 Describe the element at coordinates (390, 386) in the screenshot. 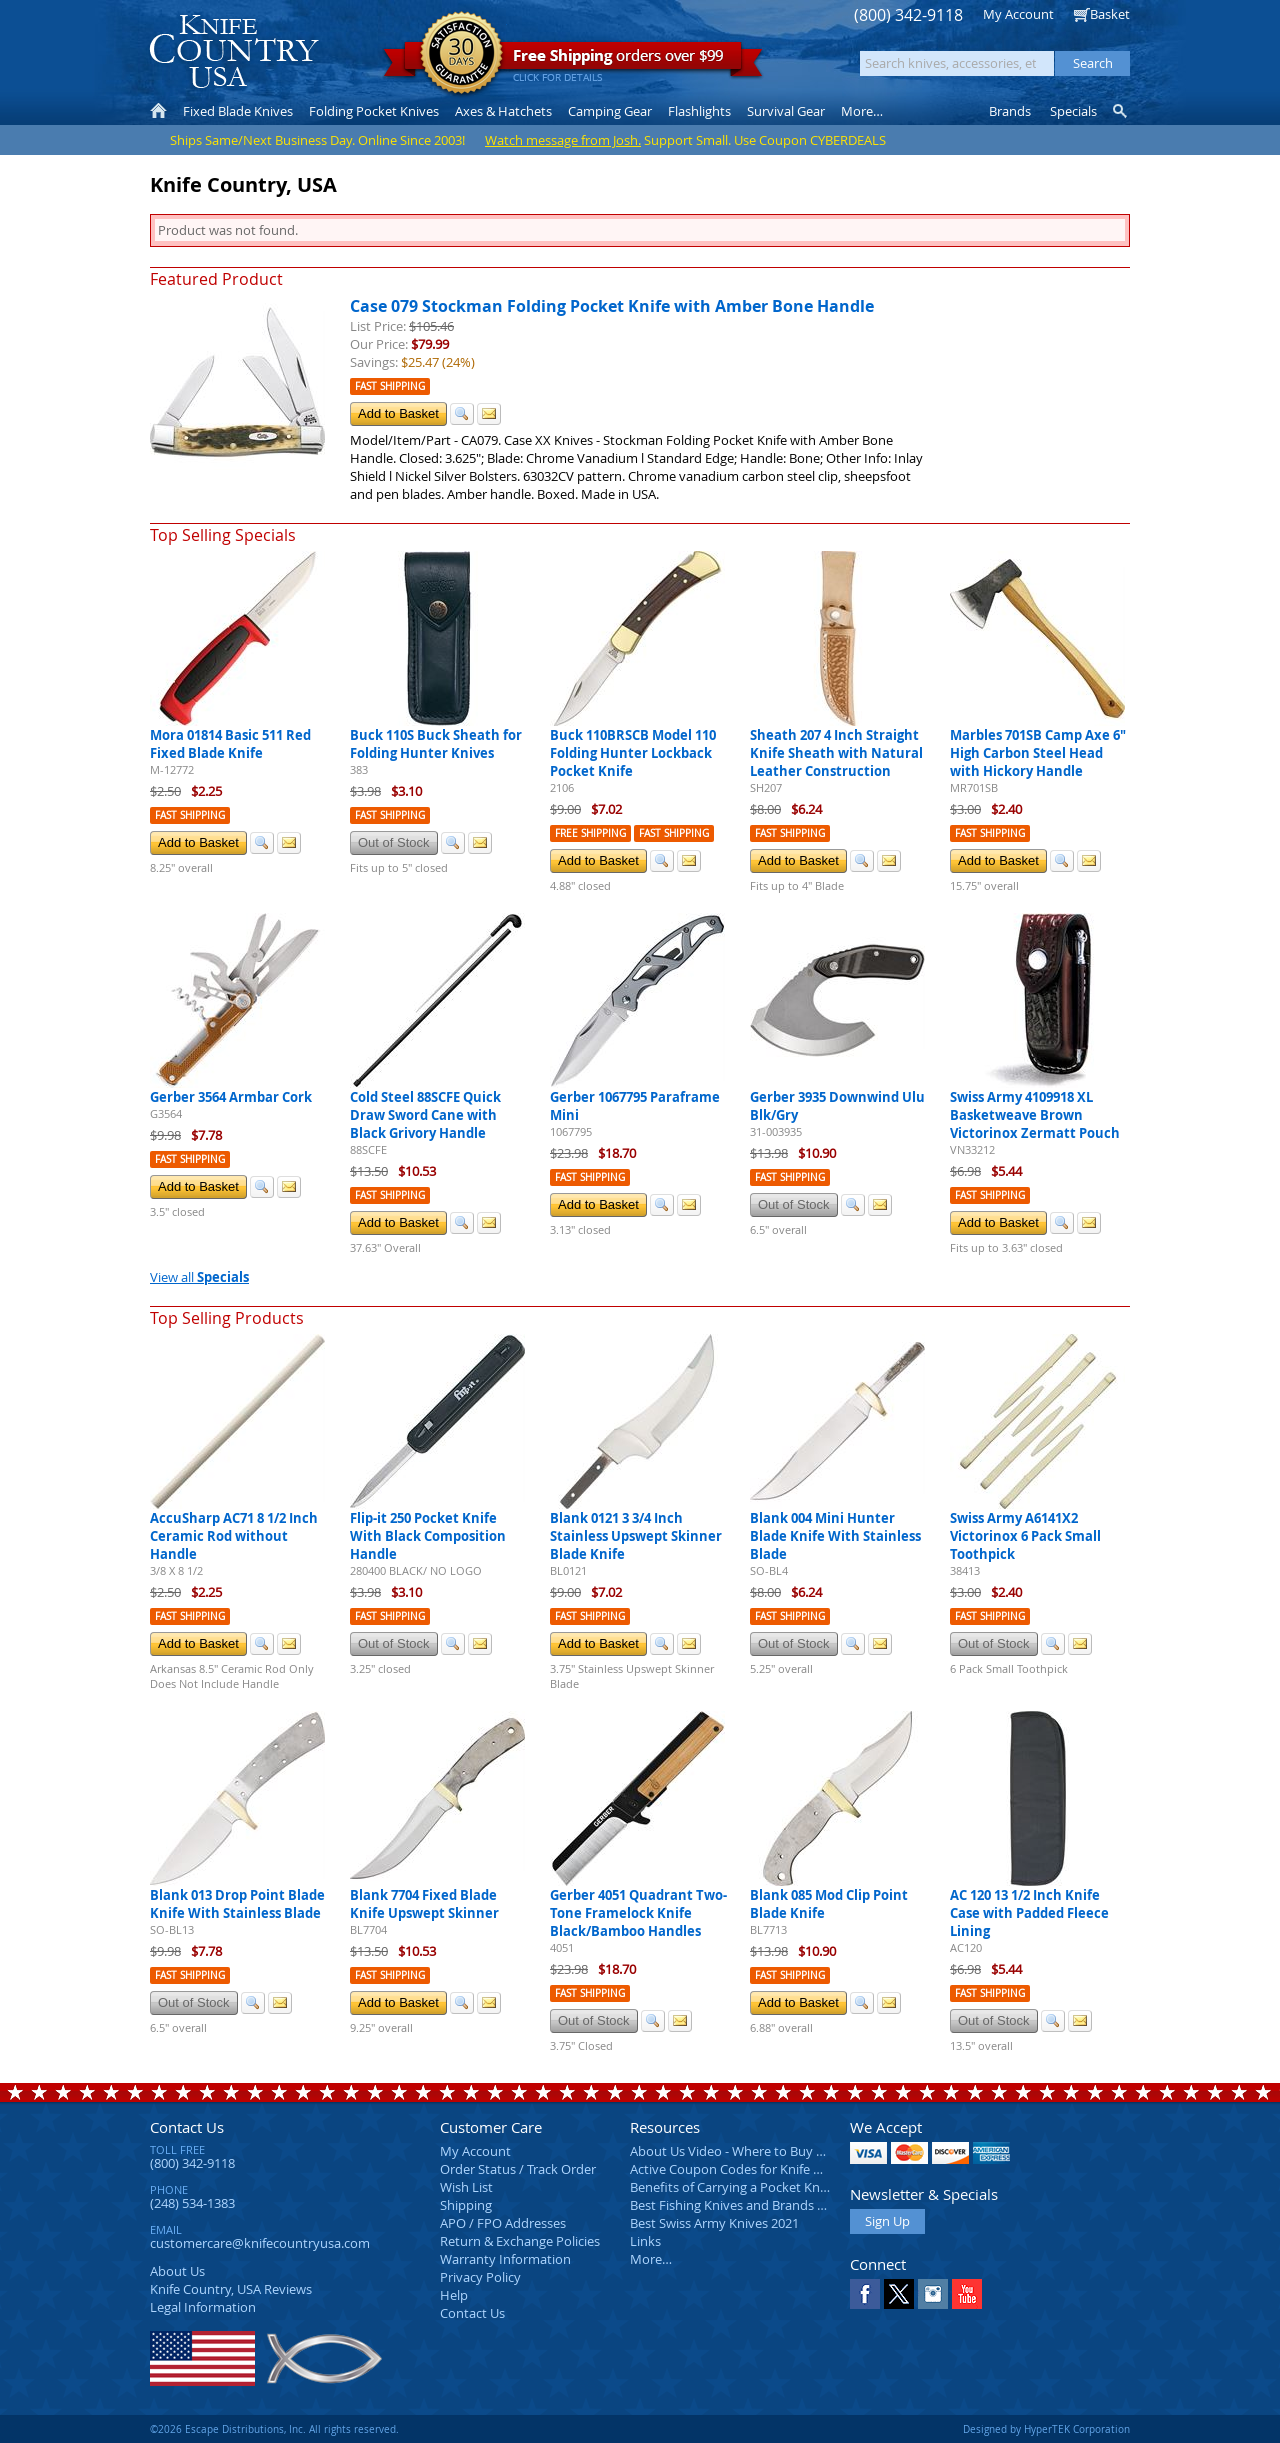

I see `Fast Shipping` at that location.